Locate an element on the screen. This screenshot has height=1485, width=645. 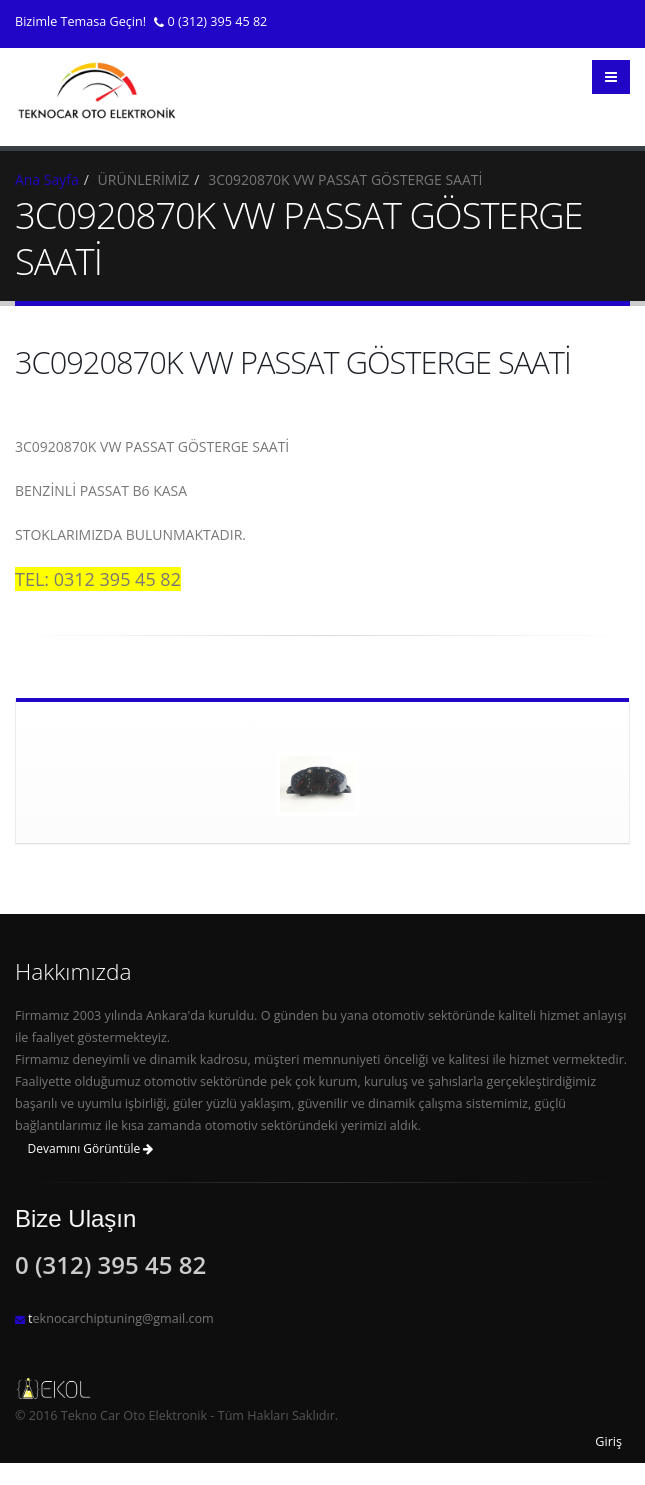
Giriş is located at coordinates (608, 1441).